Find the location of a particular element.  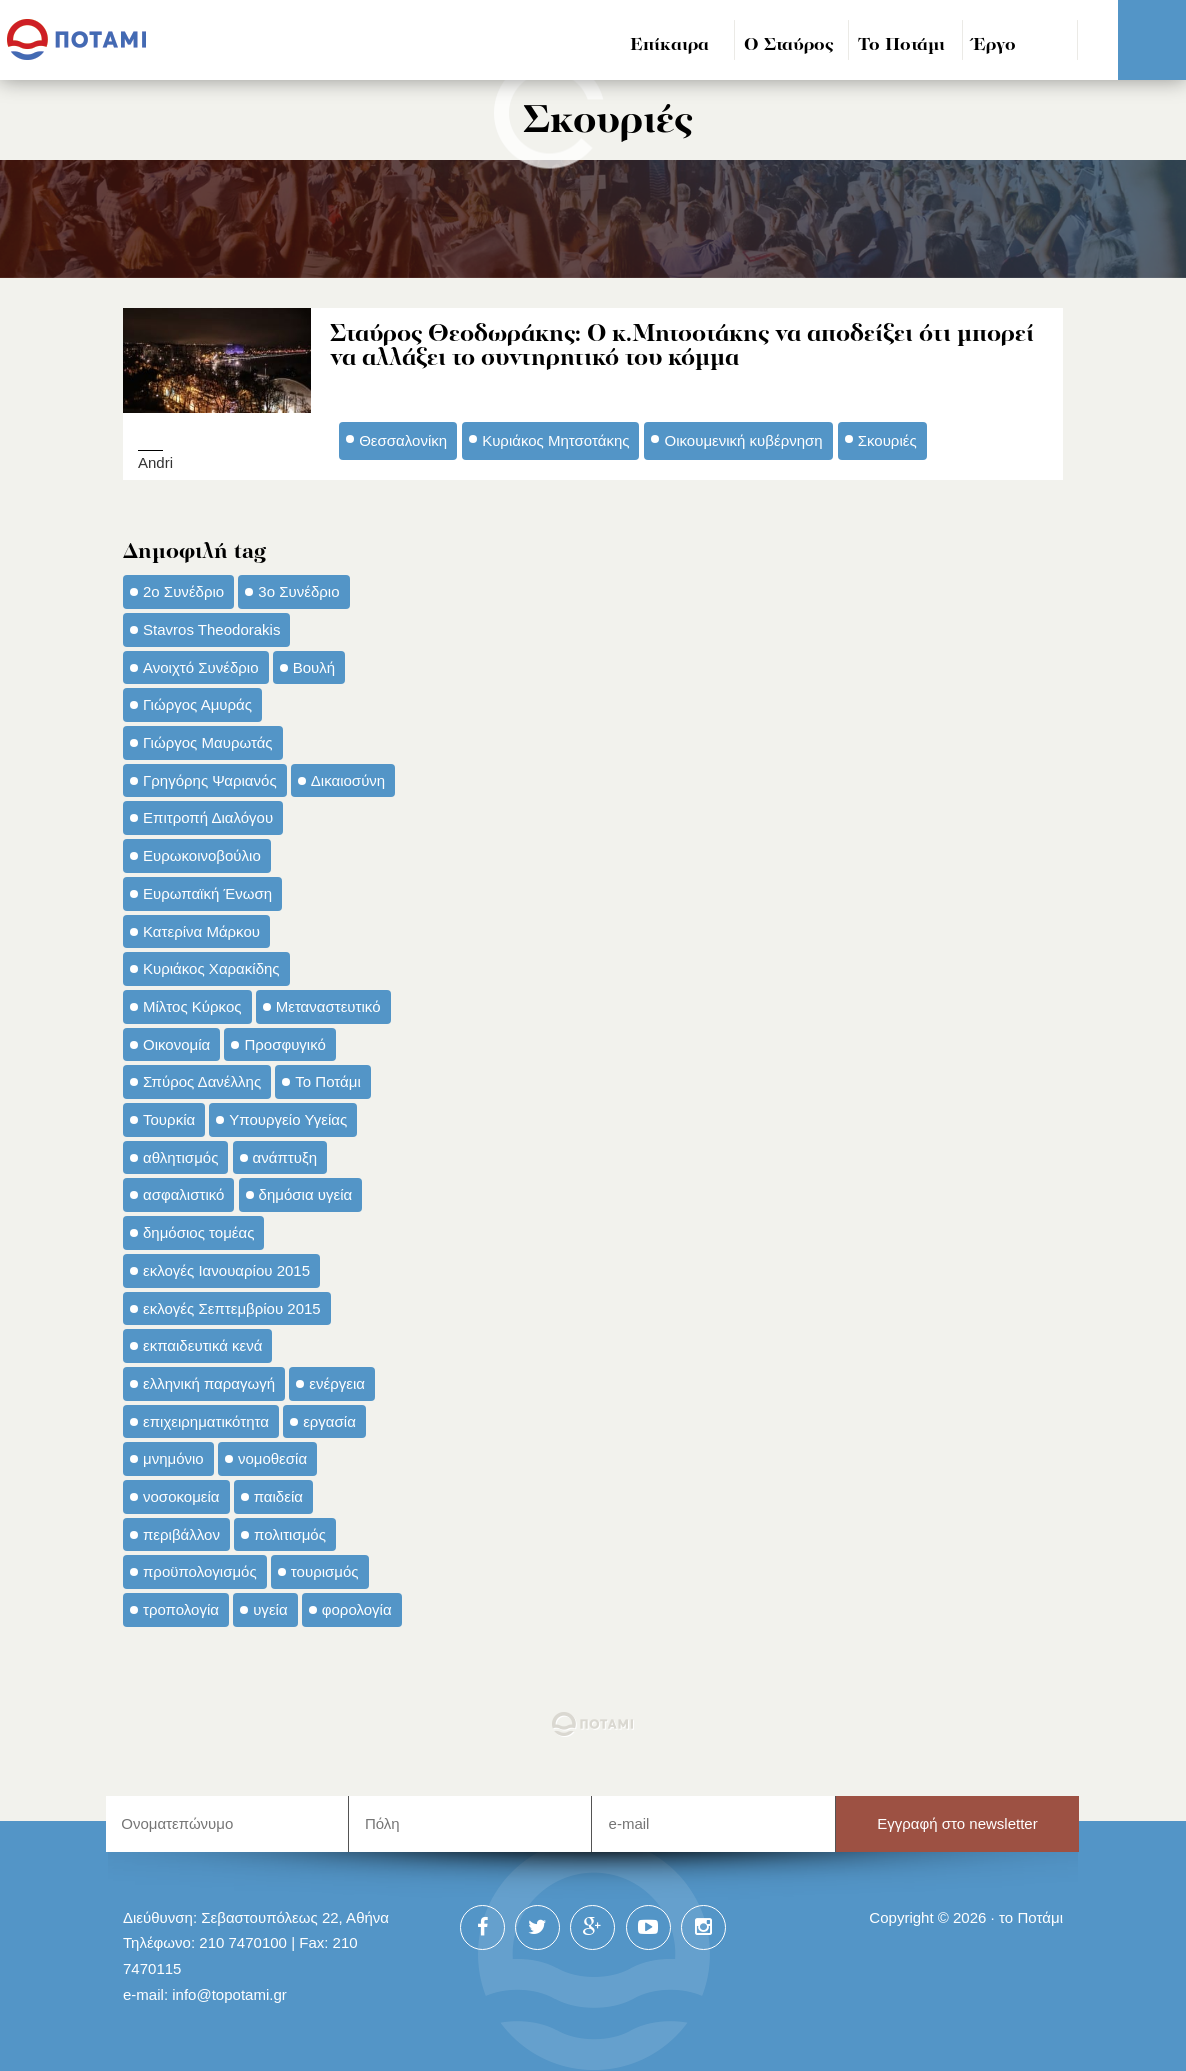

δημόσια υγεία [δημόσια υγεία (124 στοιχεία)] is located at coordinates (306, 1193).